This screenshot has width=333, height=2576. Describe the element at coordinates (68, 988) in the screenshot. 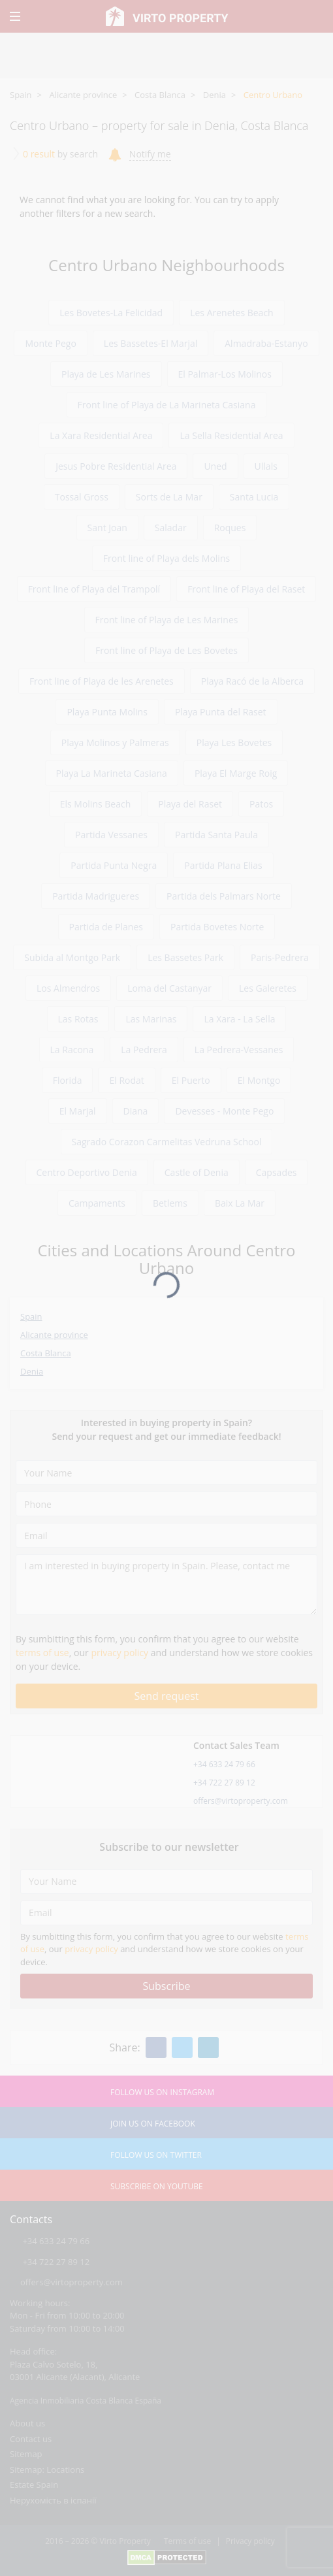

I see `Los Almendros` at that location.